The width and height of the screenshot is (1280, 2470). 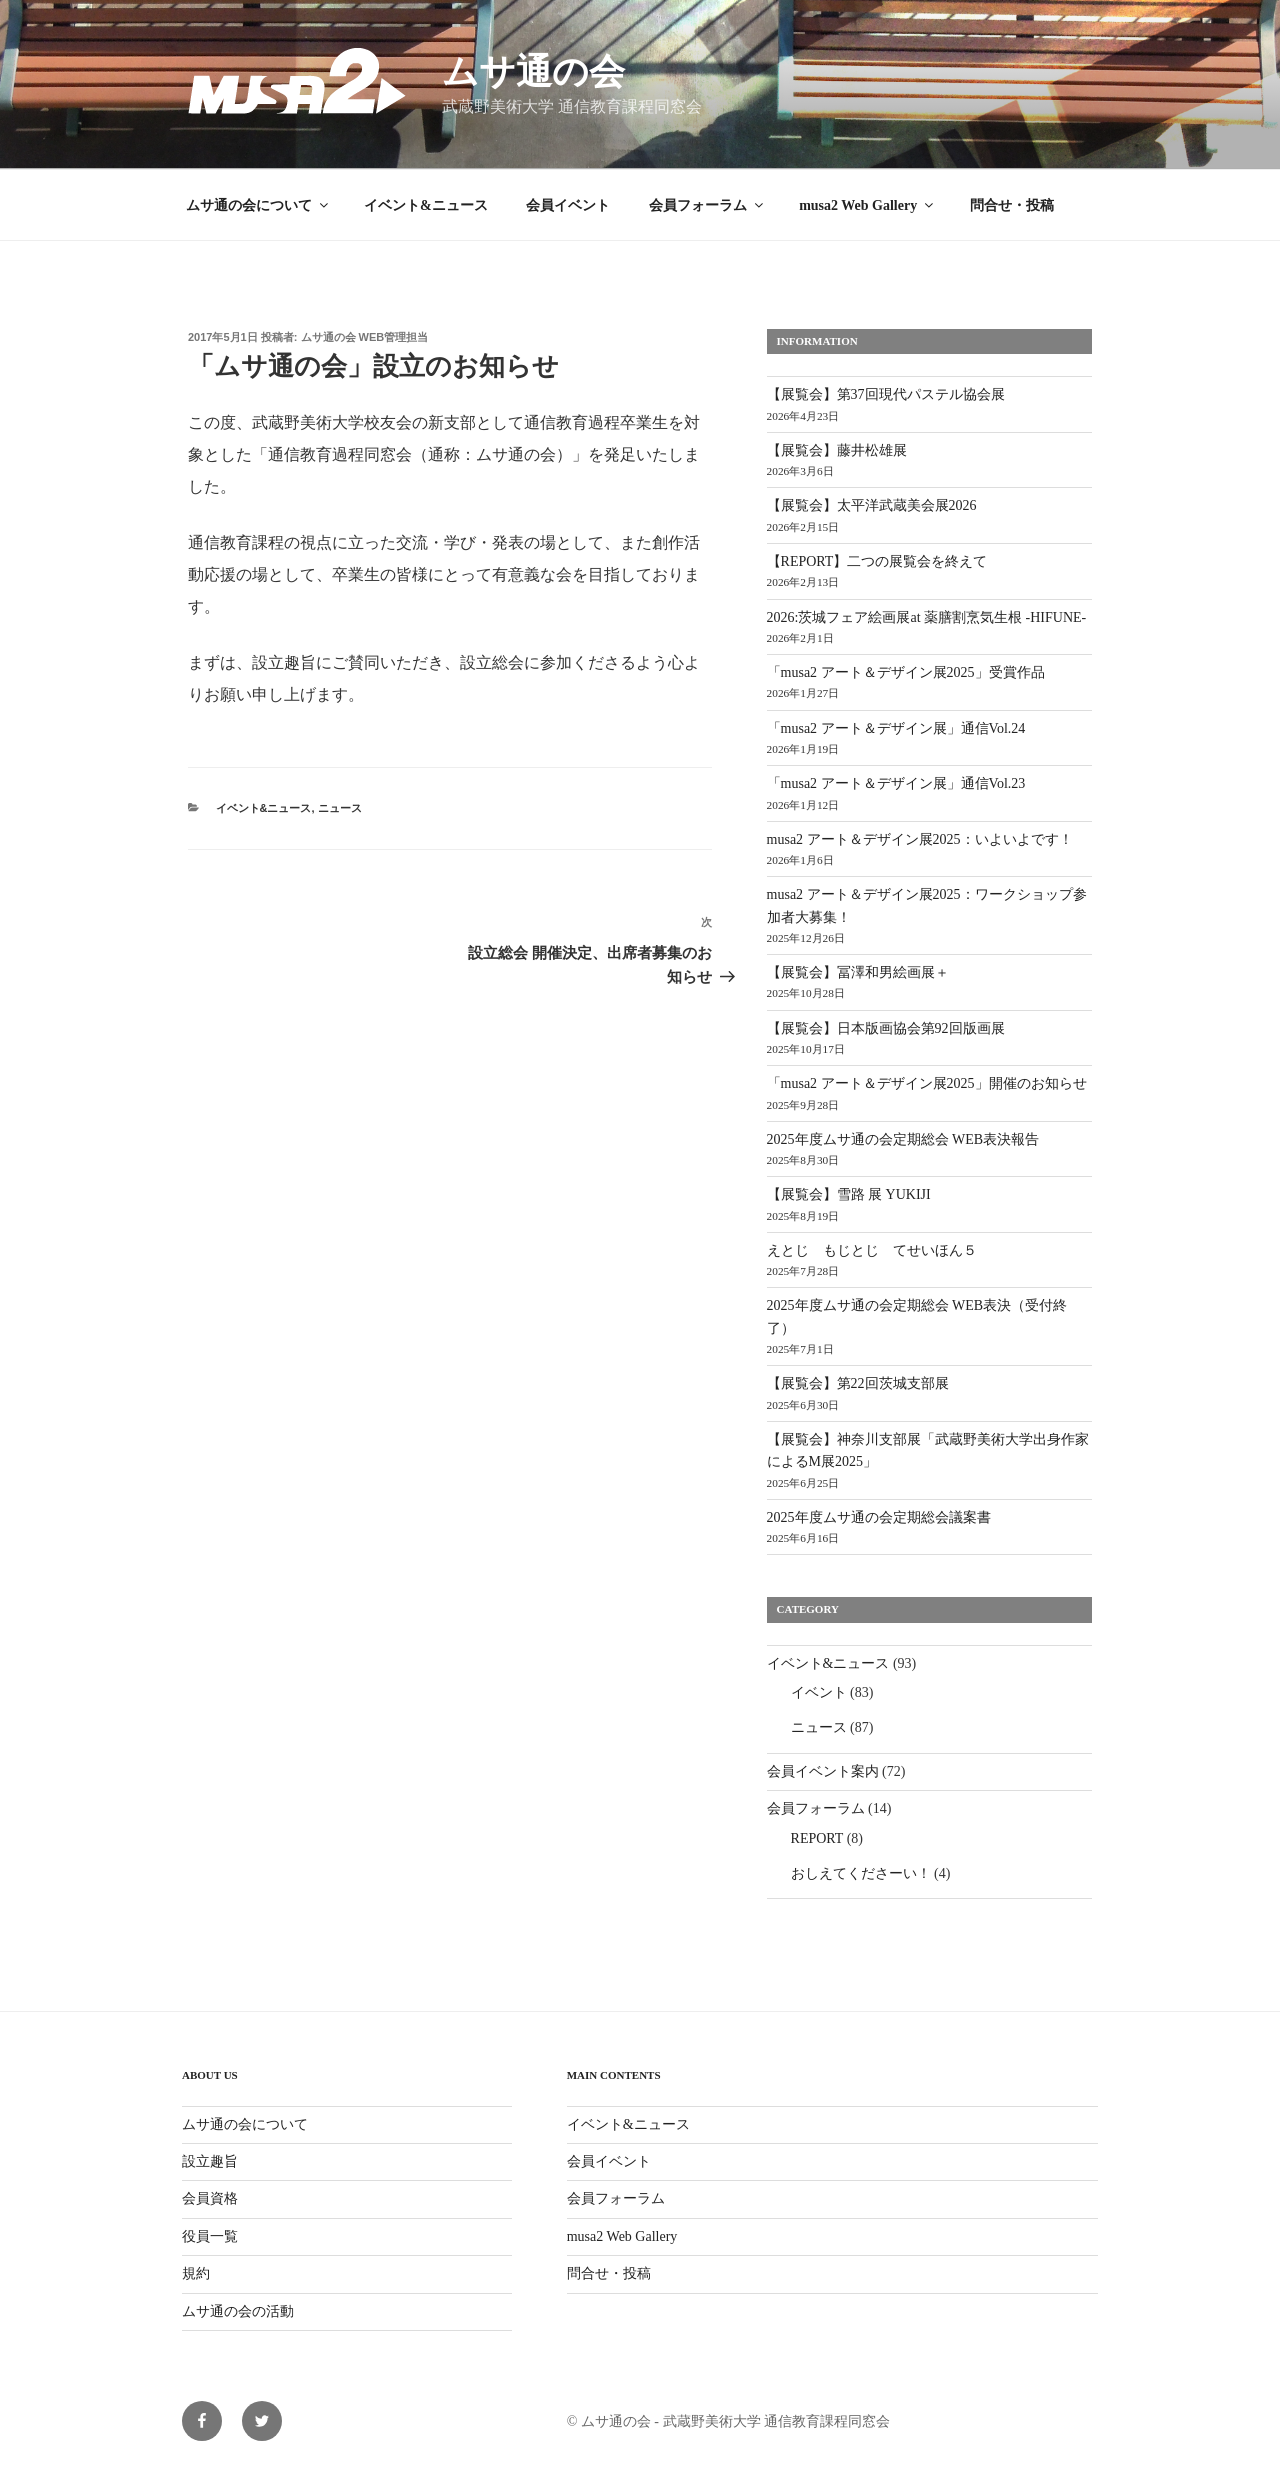 I want to click on 【展覧会】第37回現代パステル協会展, so click(x=886, y=394).